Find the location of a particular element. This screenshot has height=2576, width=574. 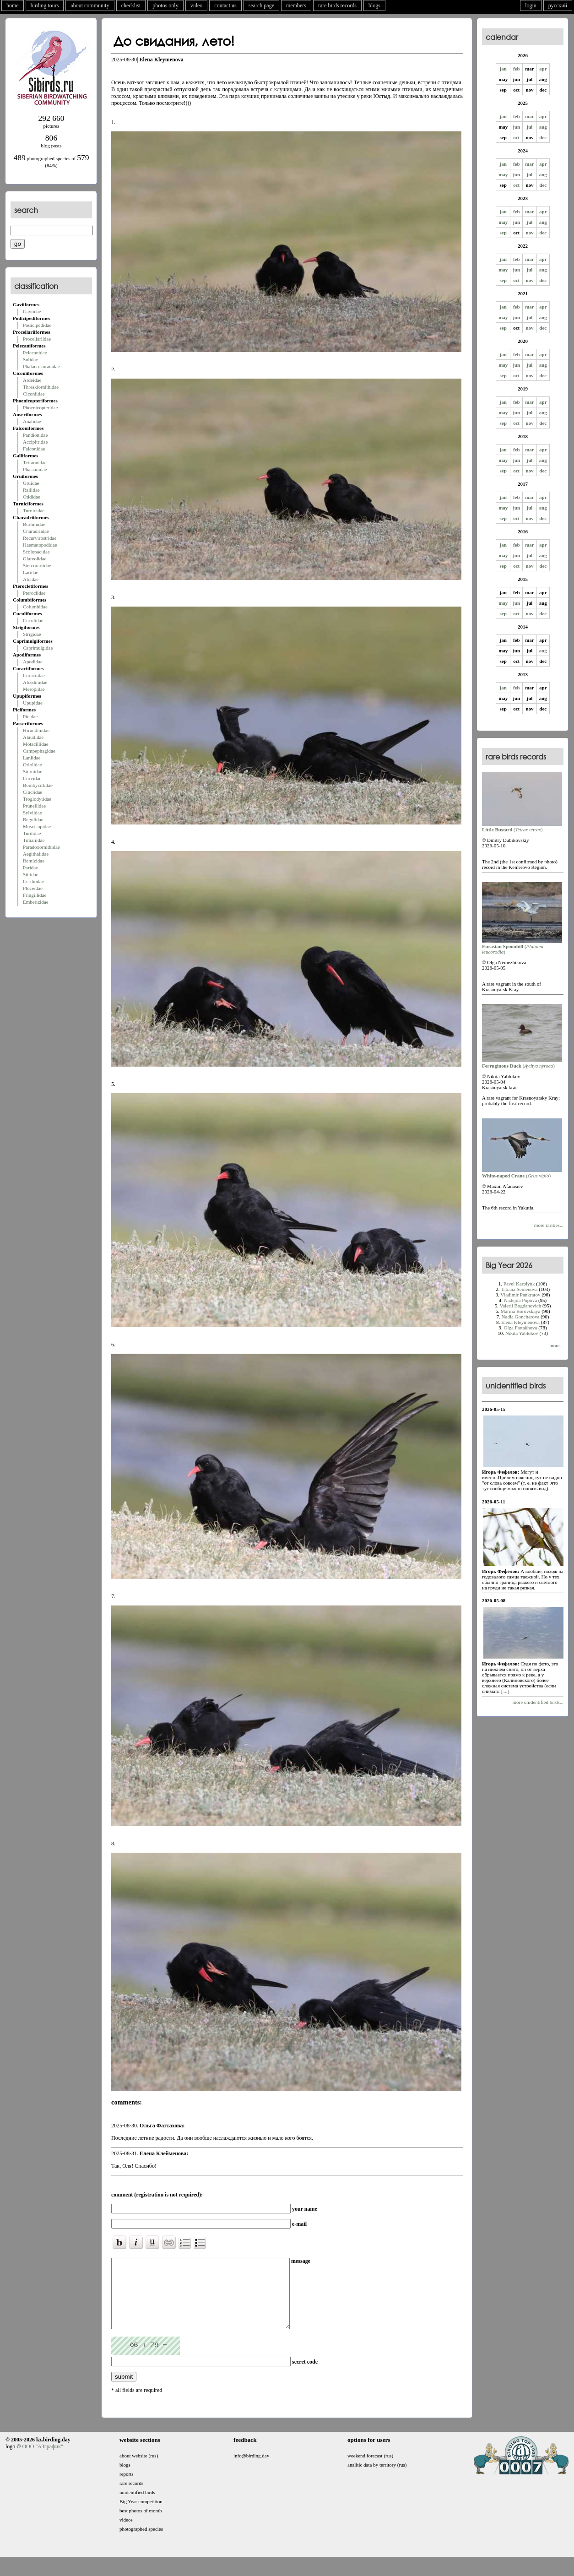

[....] is located at coordinates (504, 1691).